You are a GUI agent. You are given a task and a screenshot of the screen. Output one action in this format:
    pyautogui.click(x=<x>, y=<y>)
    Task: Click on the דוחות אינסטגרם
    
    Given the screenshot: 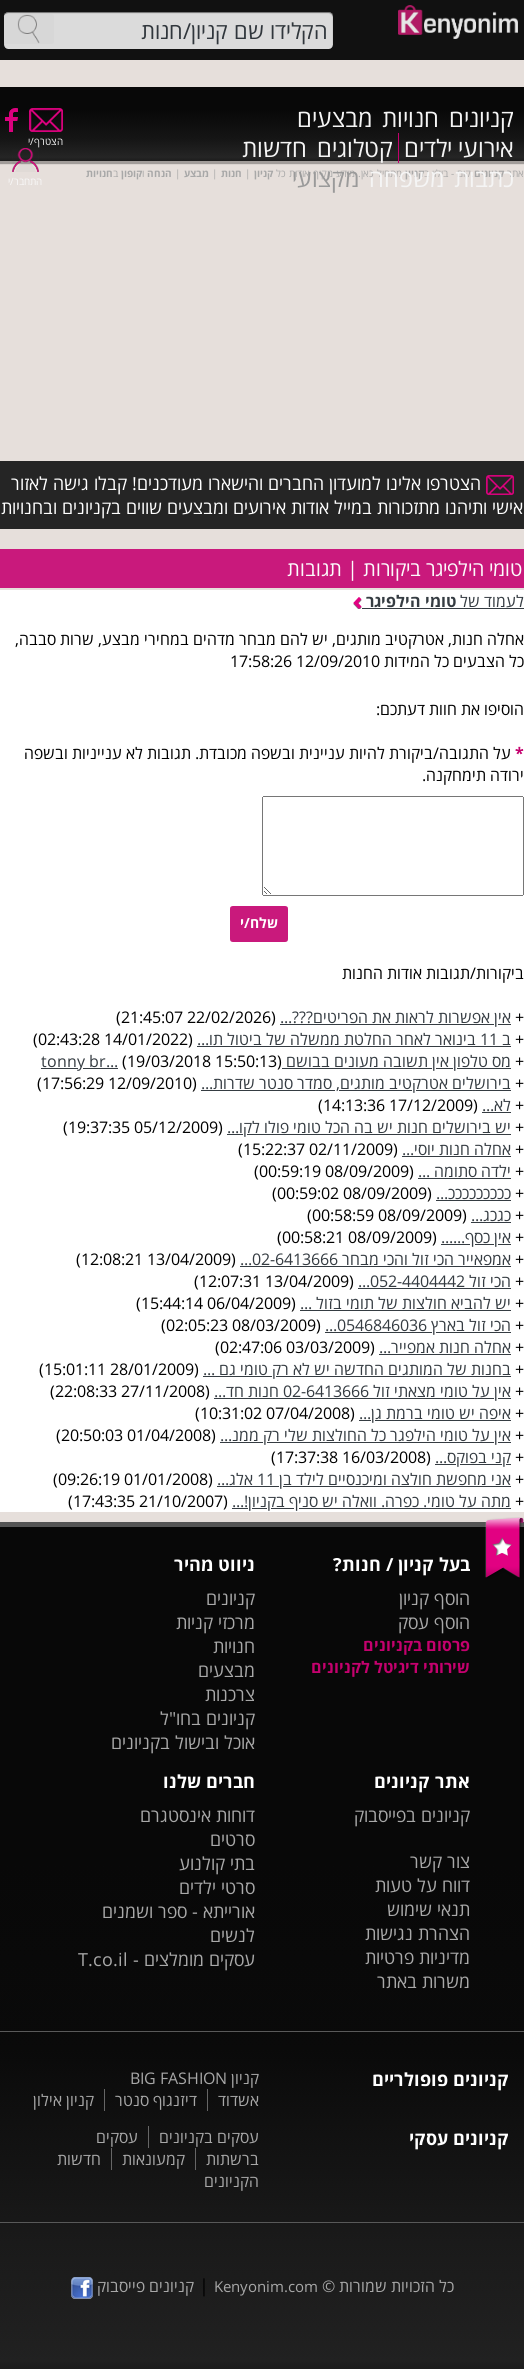 What is the action you would take?
    pyautogui.click(x=197, y=1815)
    